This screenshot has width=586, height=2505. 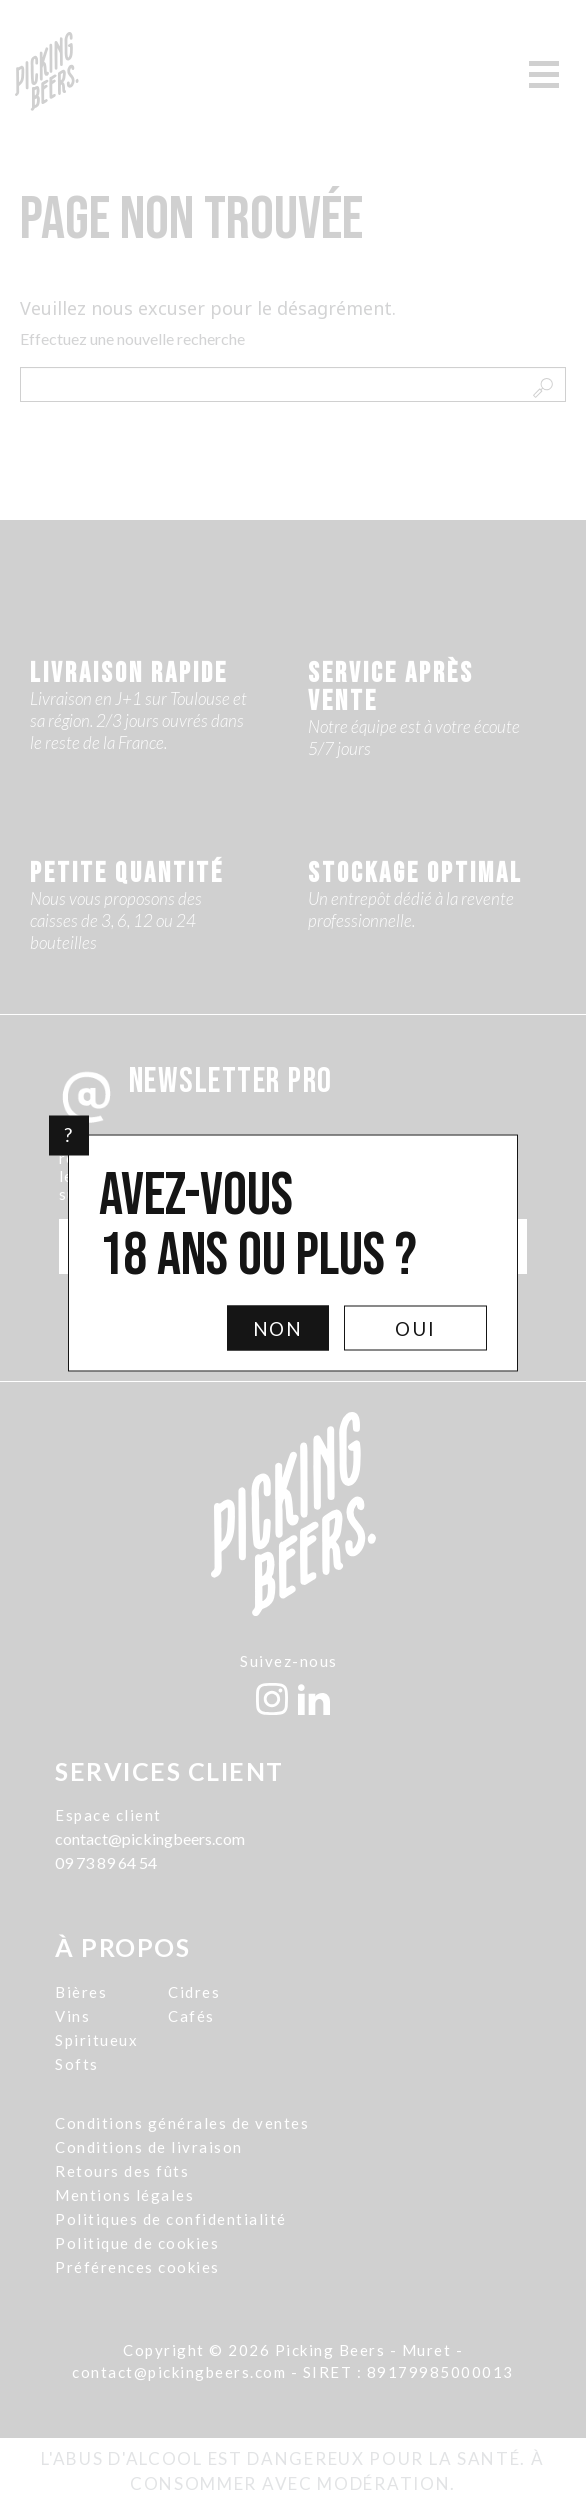 I want to click on Oui, so click(x=415, y=1327).